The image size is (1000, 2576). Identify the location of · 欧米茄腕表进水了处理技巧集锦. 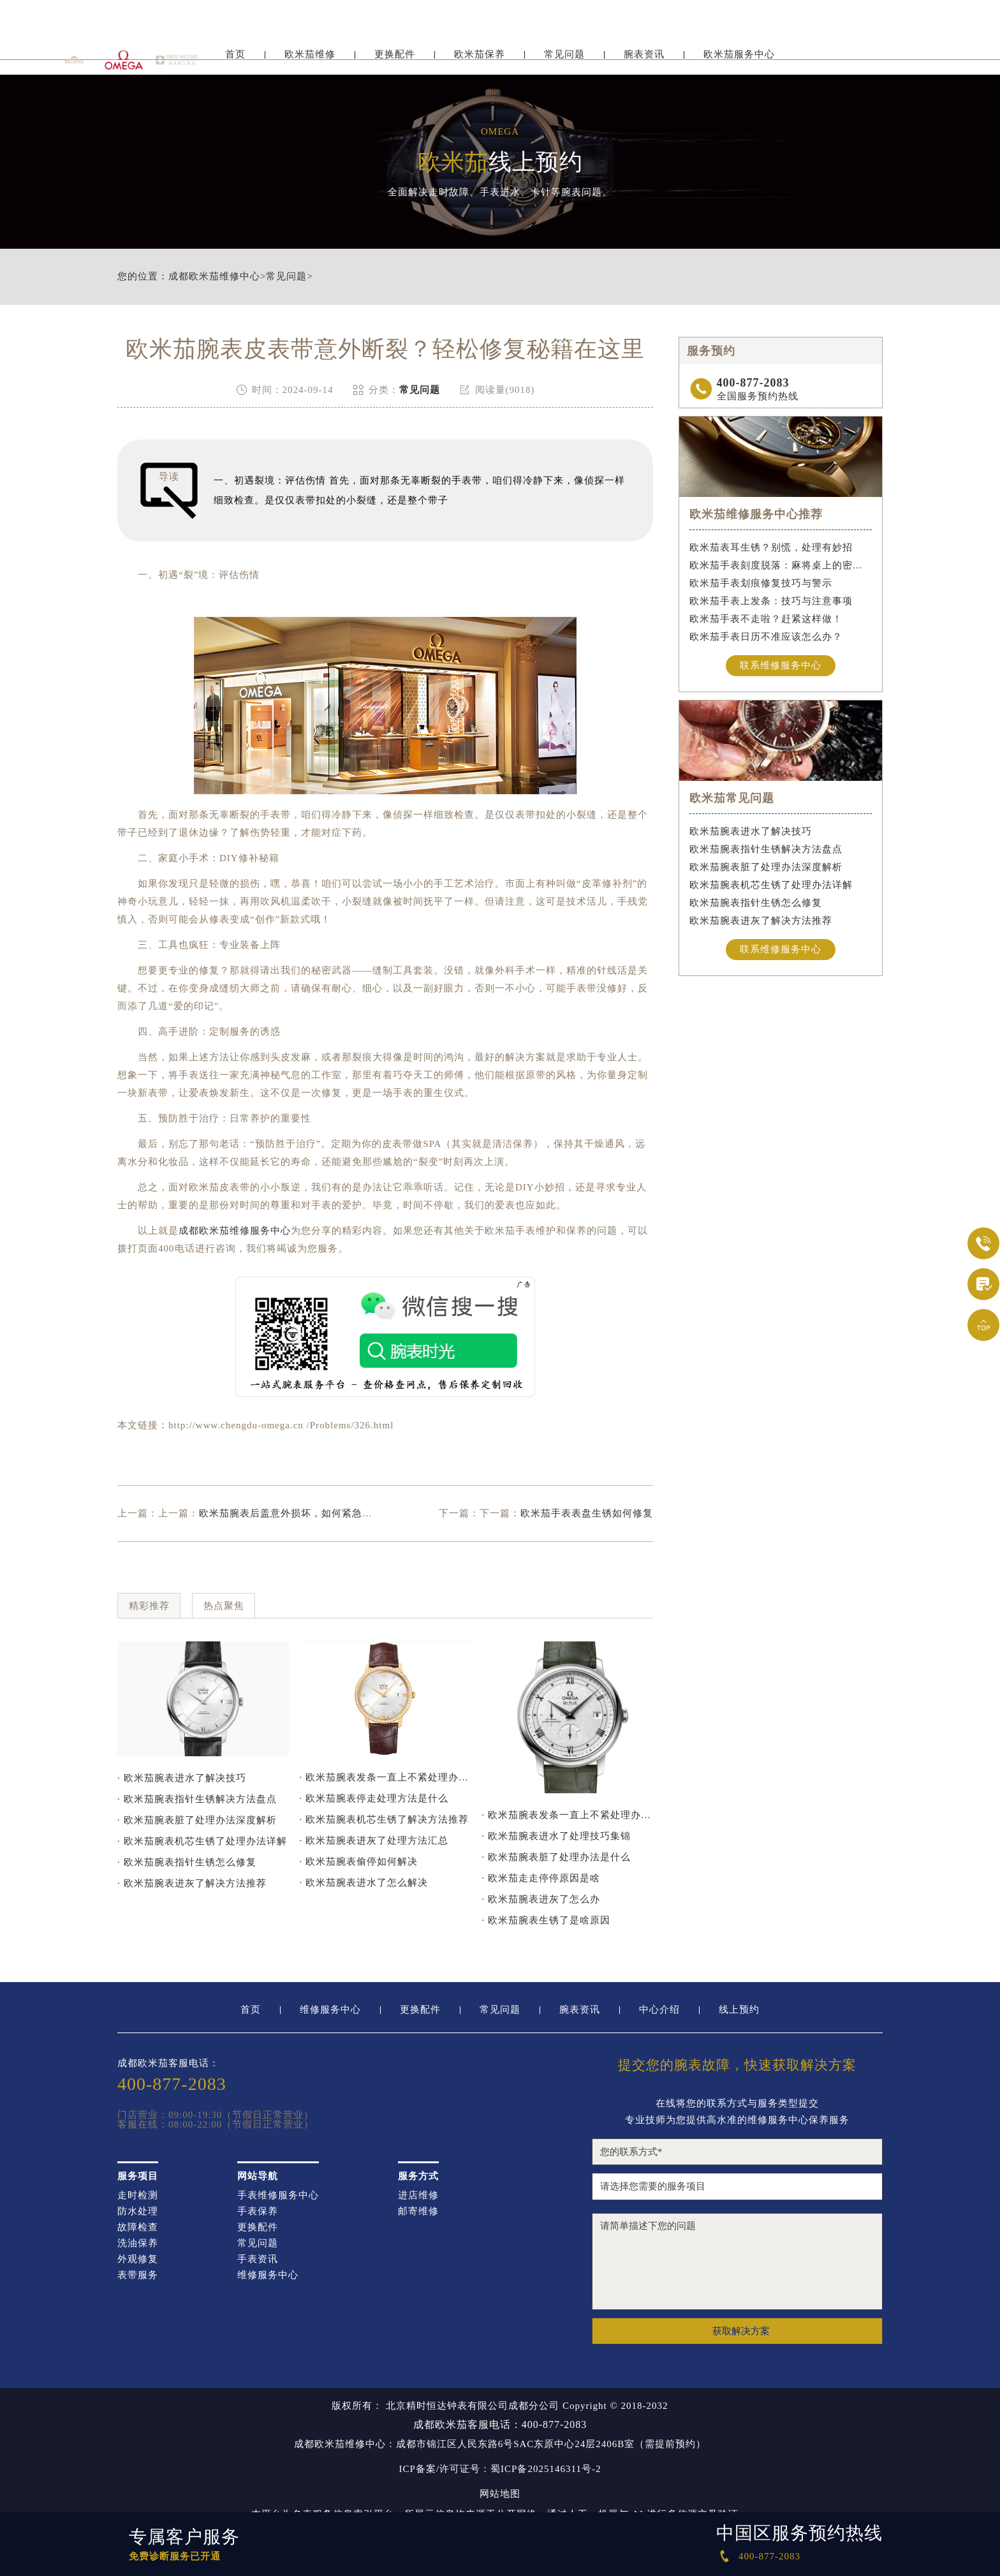
(556, 1836).